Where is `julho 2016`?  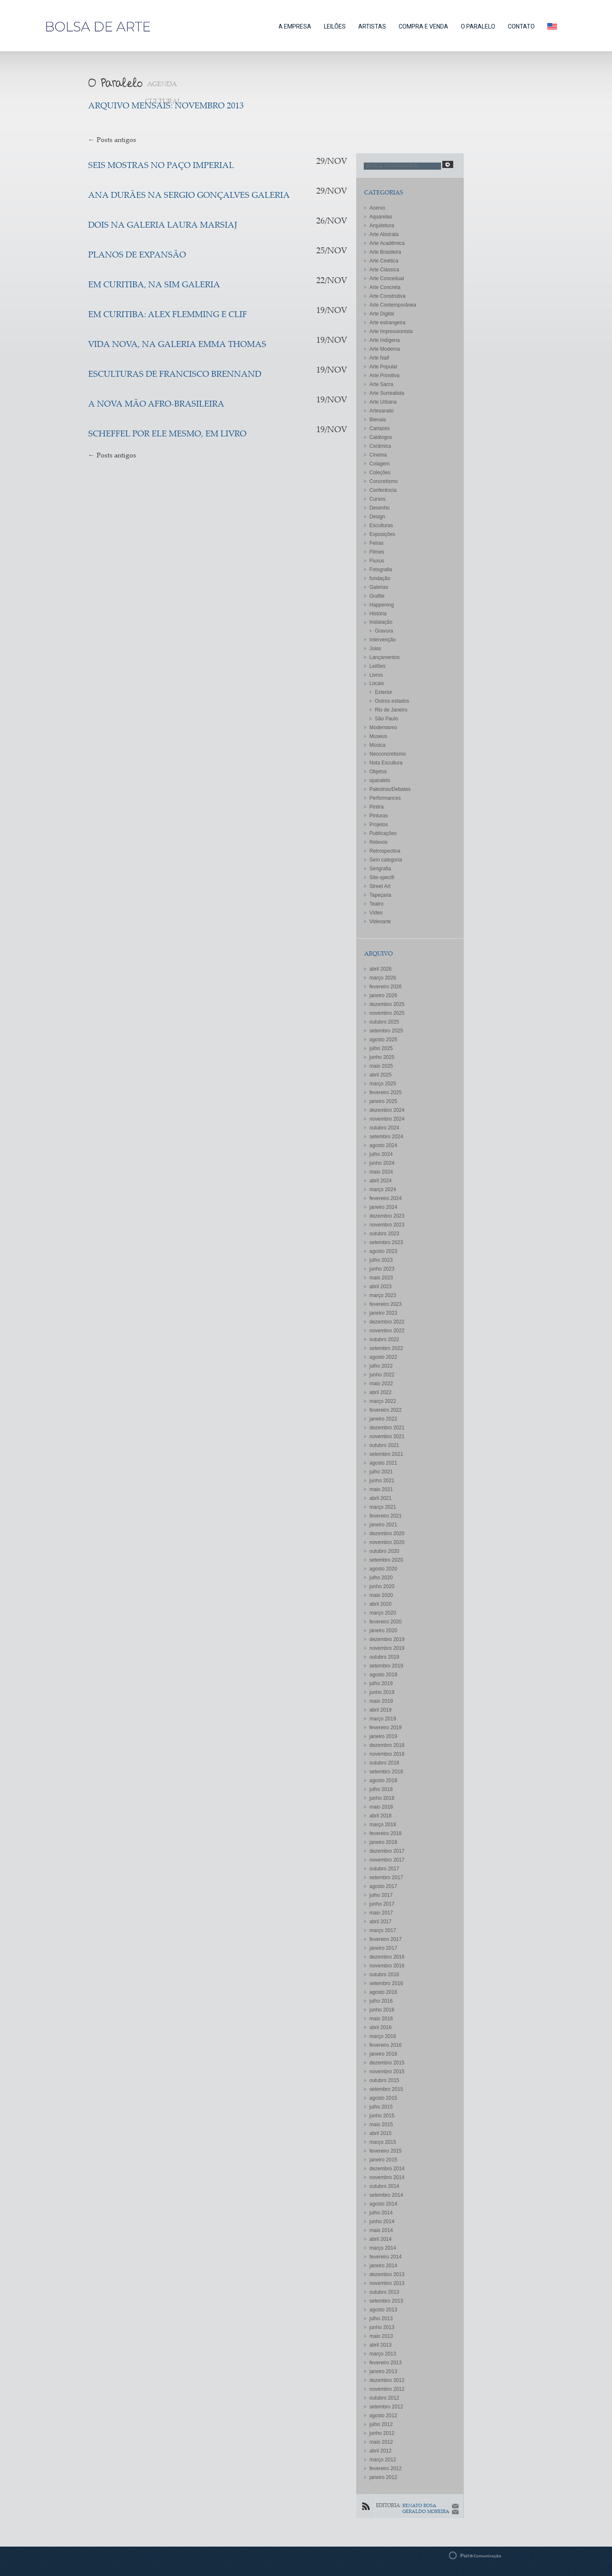 julho 2016 is located at coordinates (381, 2001).